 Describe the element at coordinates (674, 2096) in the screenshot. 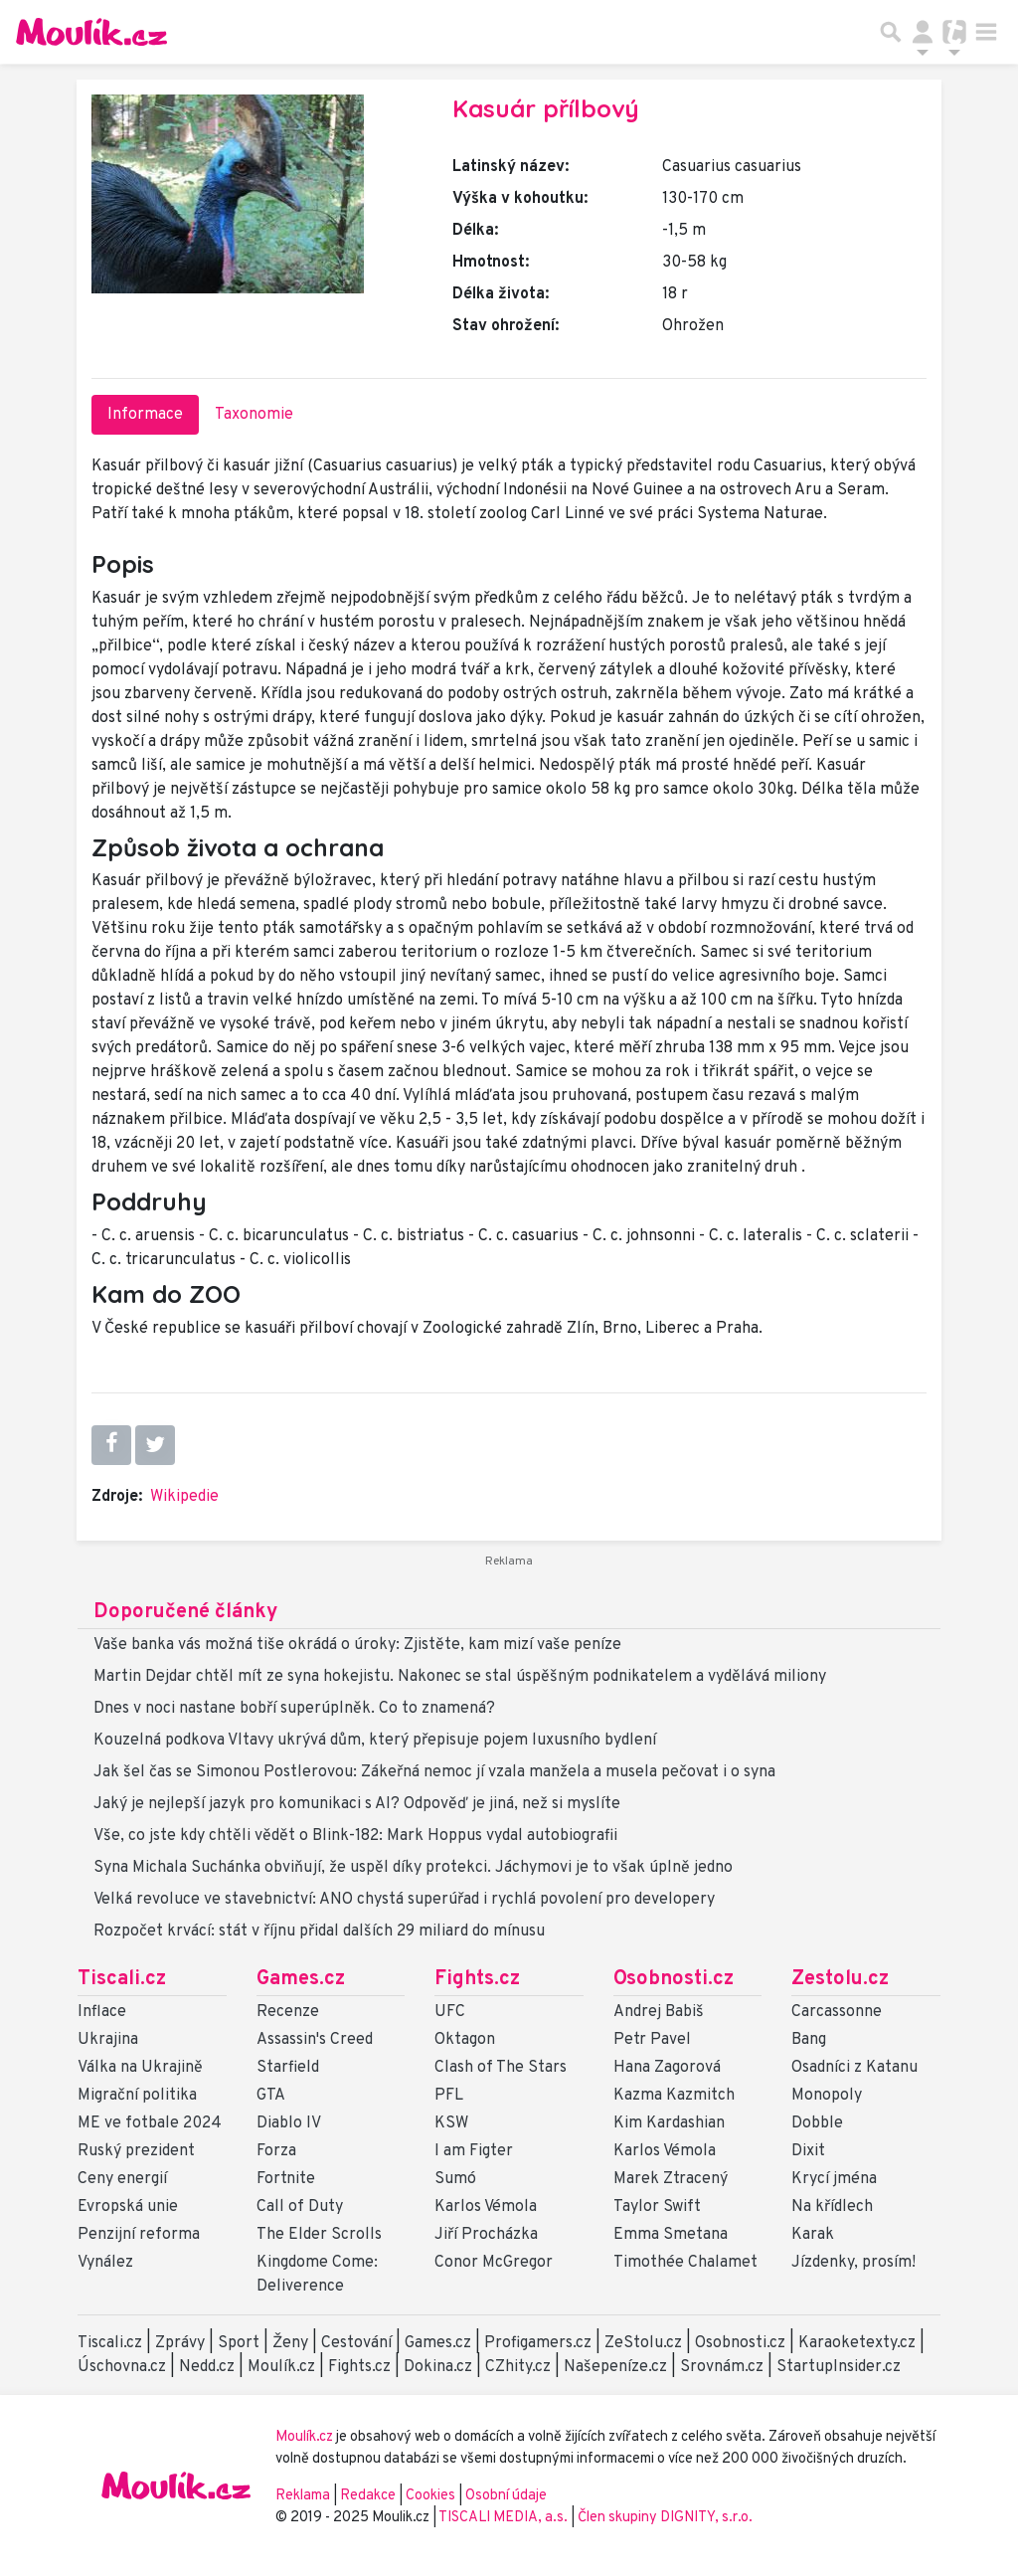

I see `Kazma Kazmitch` at that location.